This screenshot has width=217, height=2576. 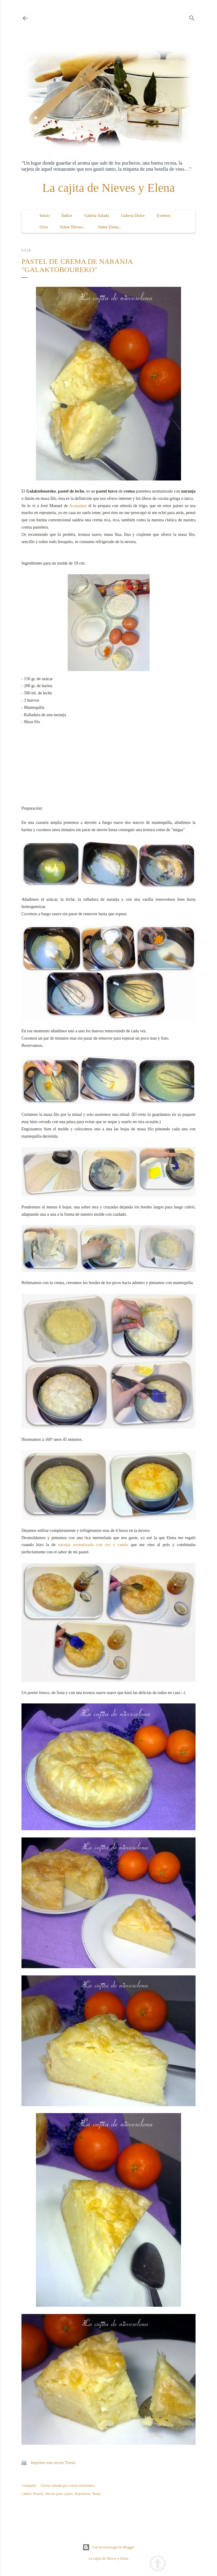 What do you see at coordinates (70, 2462) in the screenshot?
I see `Tweet` at bounding box center [70, 2462].